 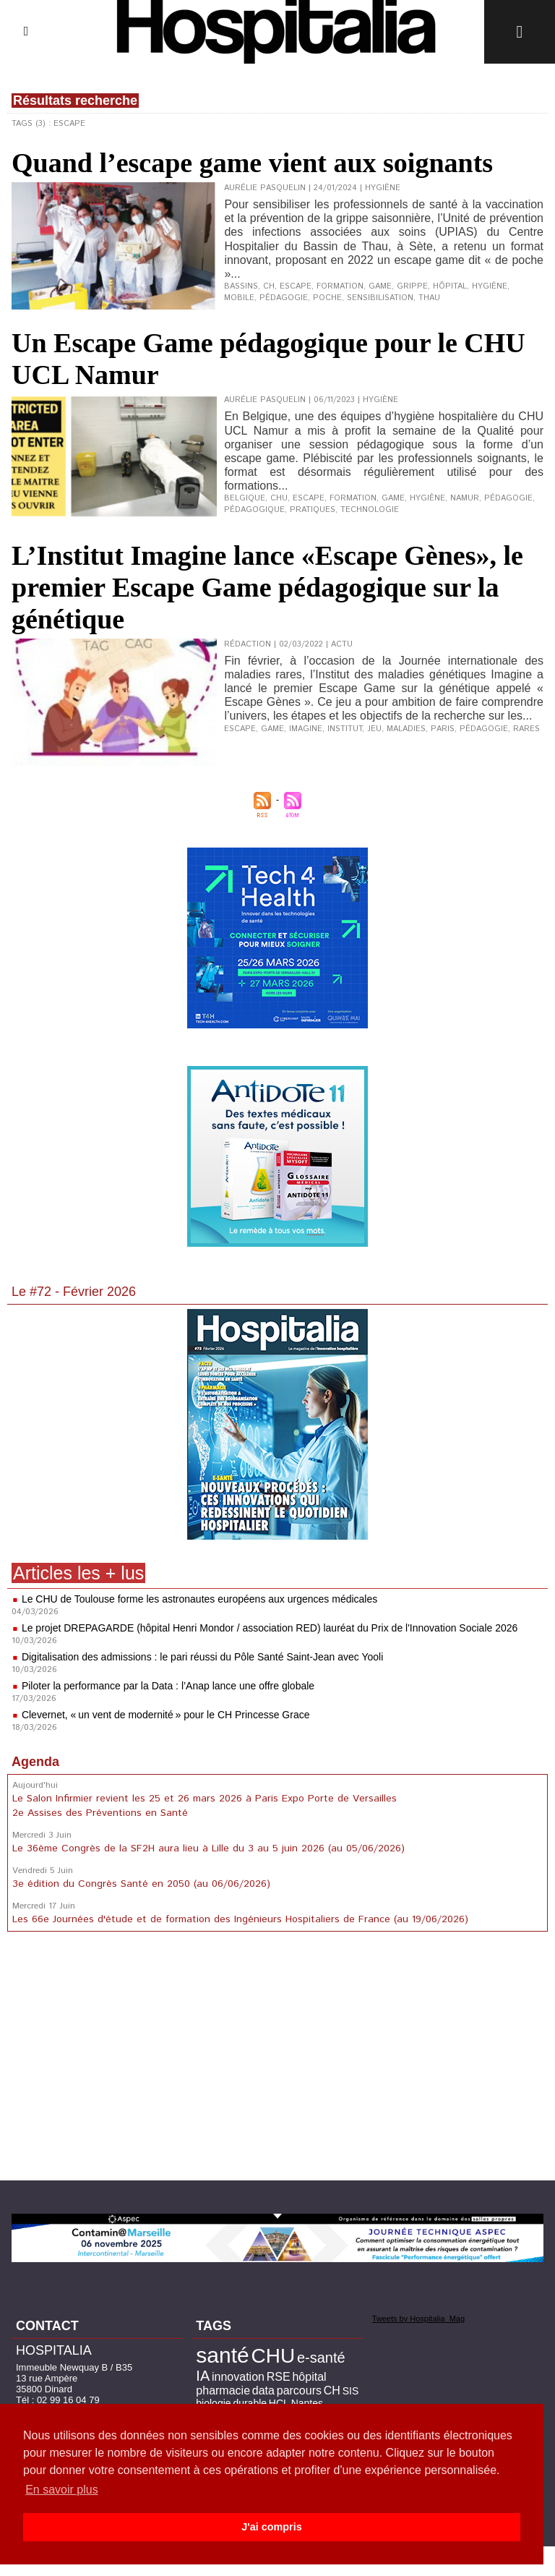 I want to click on santé, so click(x=222, y=2355).